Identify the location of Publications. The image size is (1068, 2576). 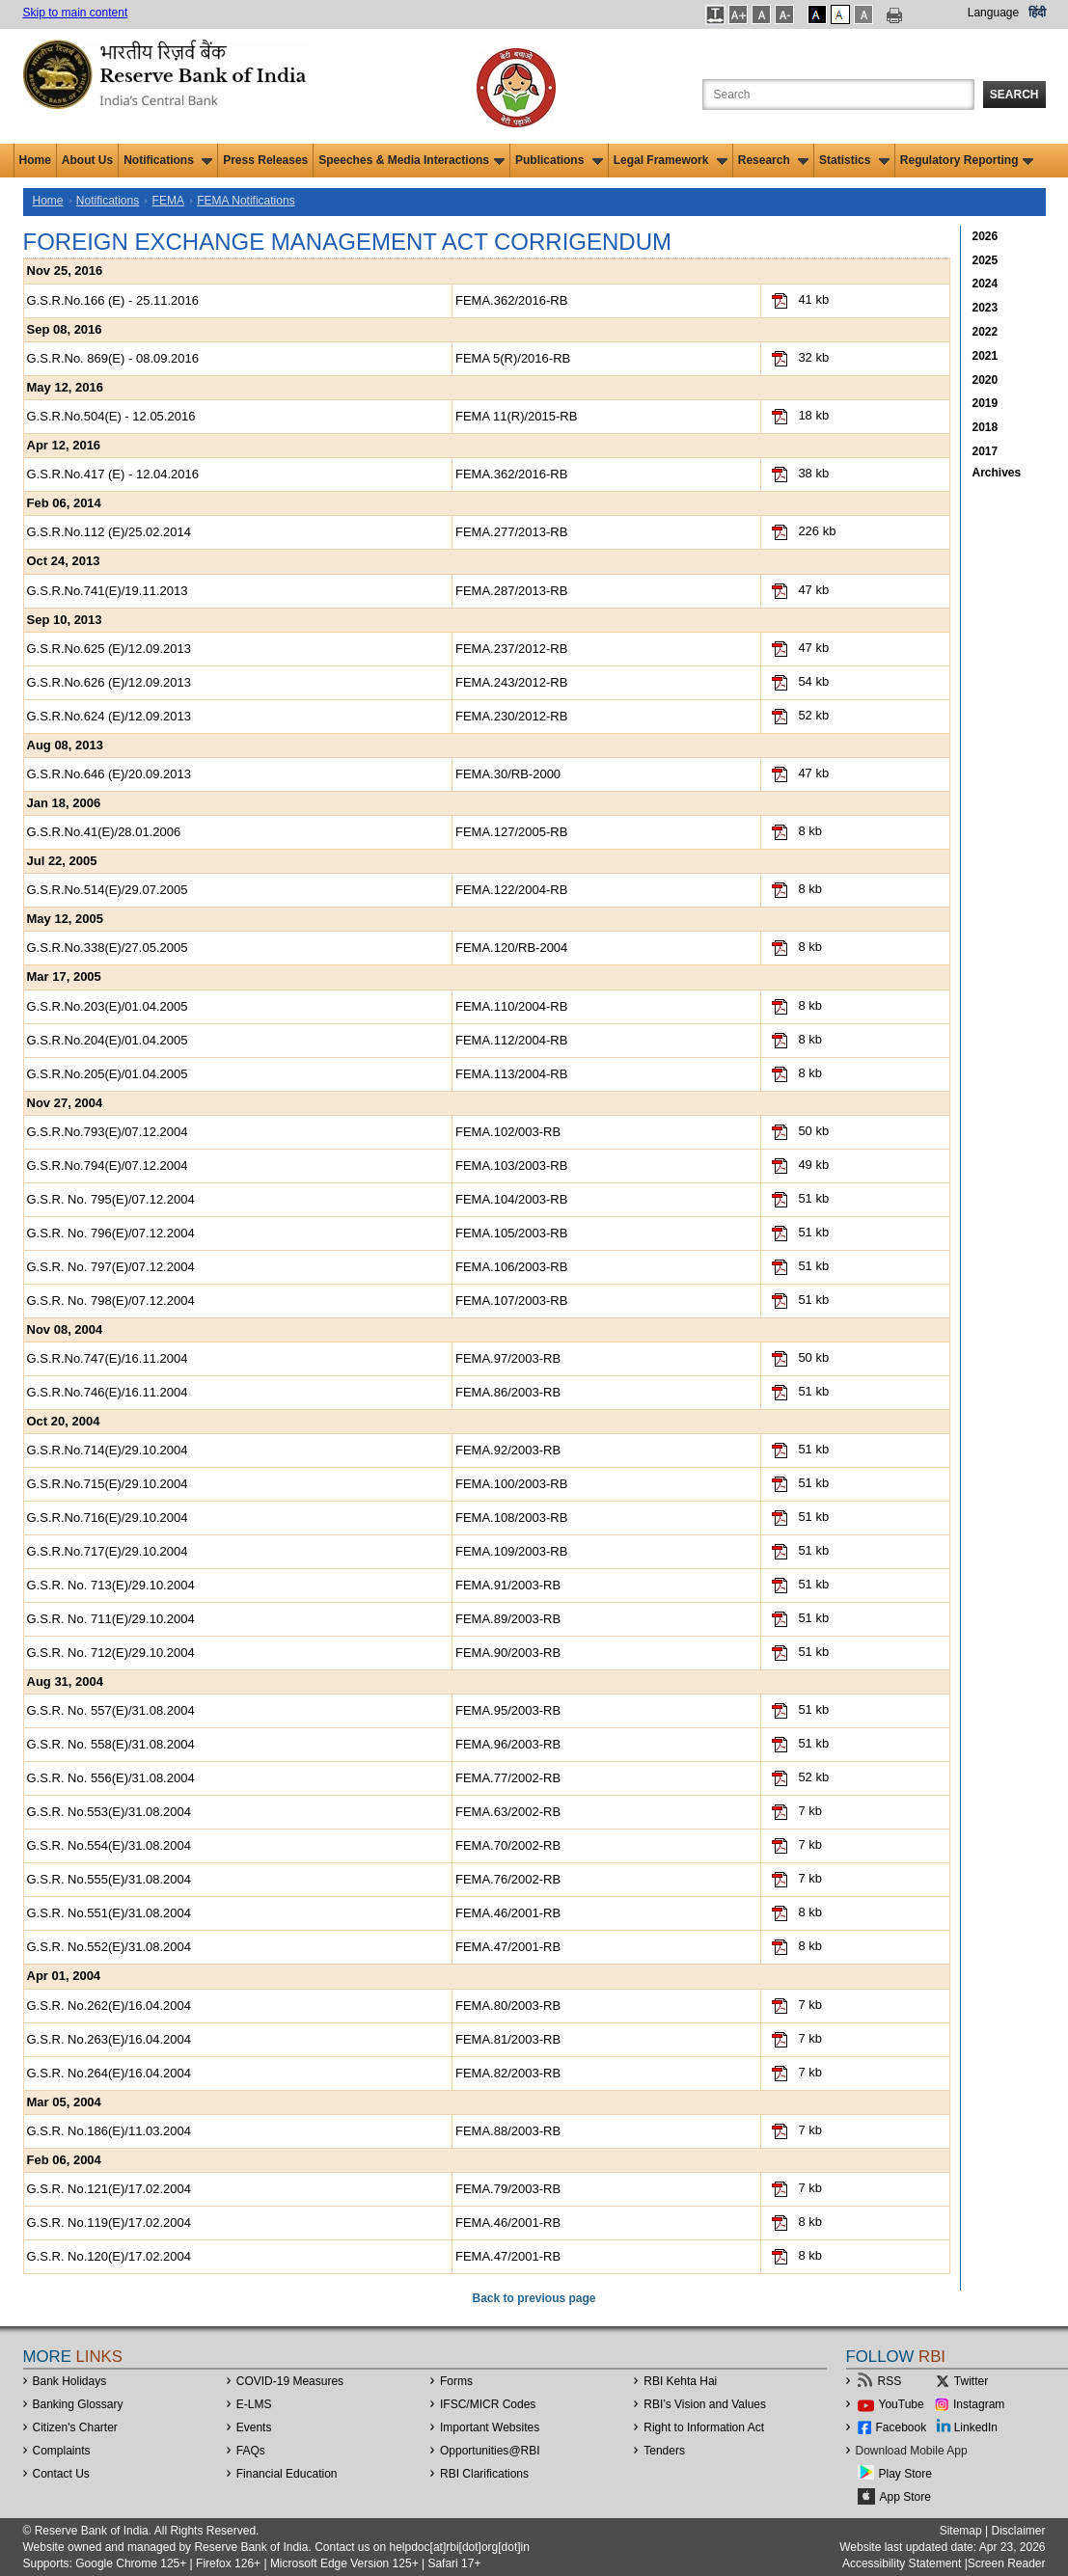
(559, 160).